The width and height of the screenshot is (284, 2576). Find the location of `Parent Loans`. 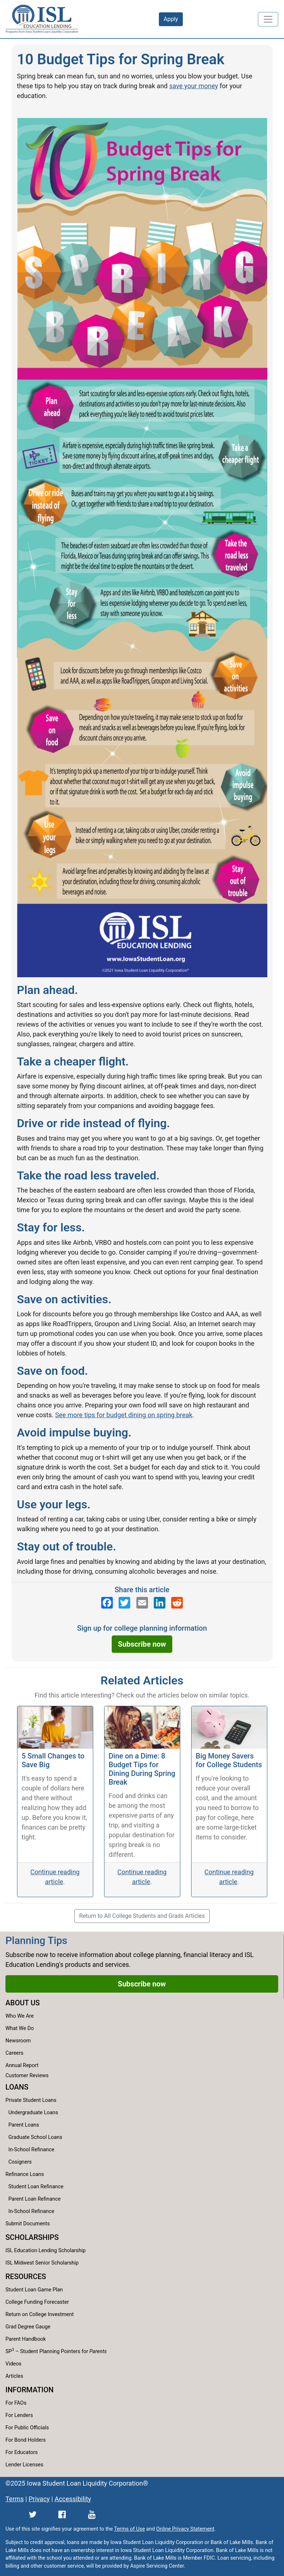

Parent Loans is located at coordinates (23, 2125).